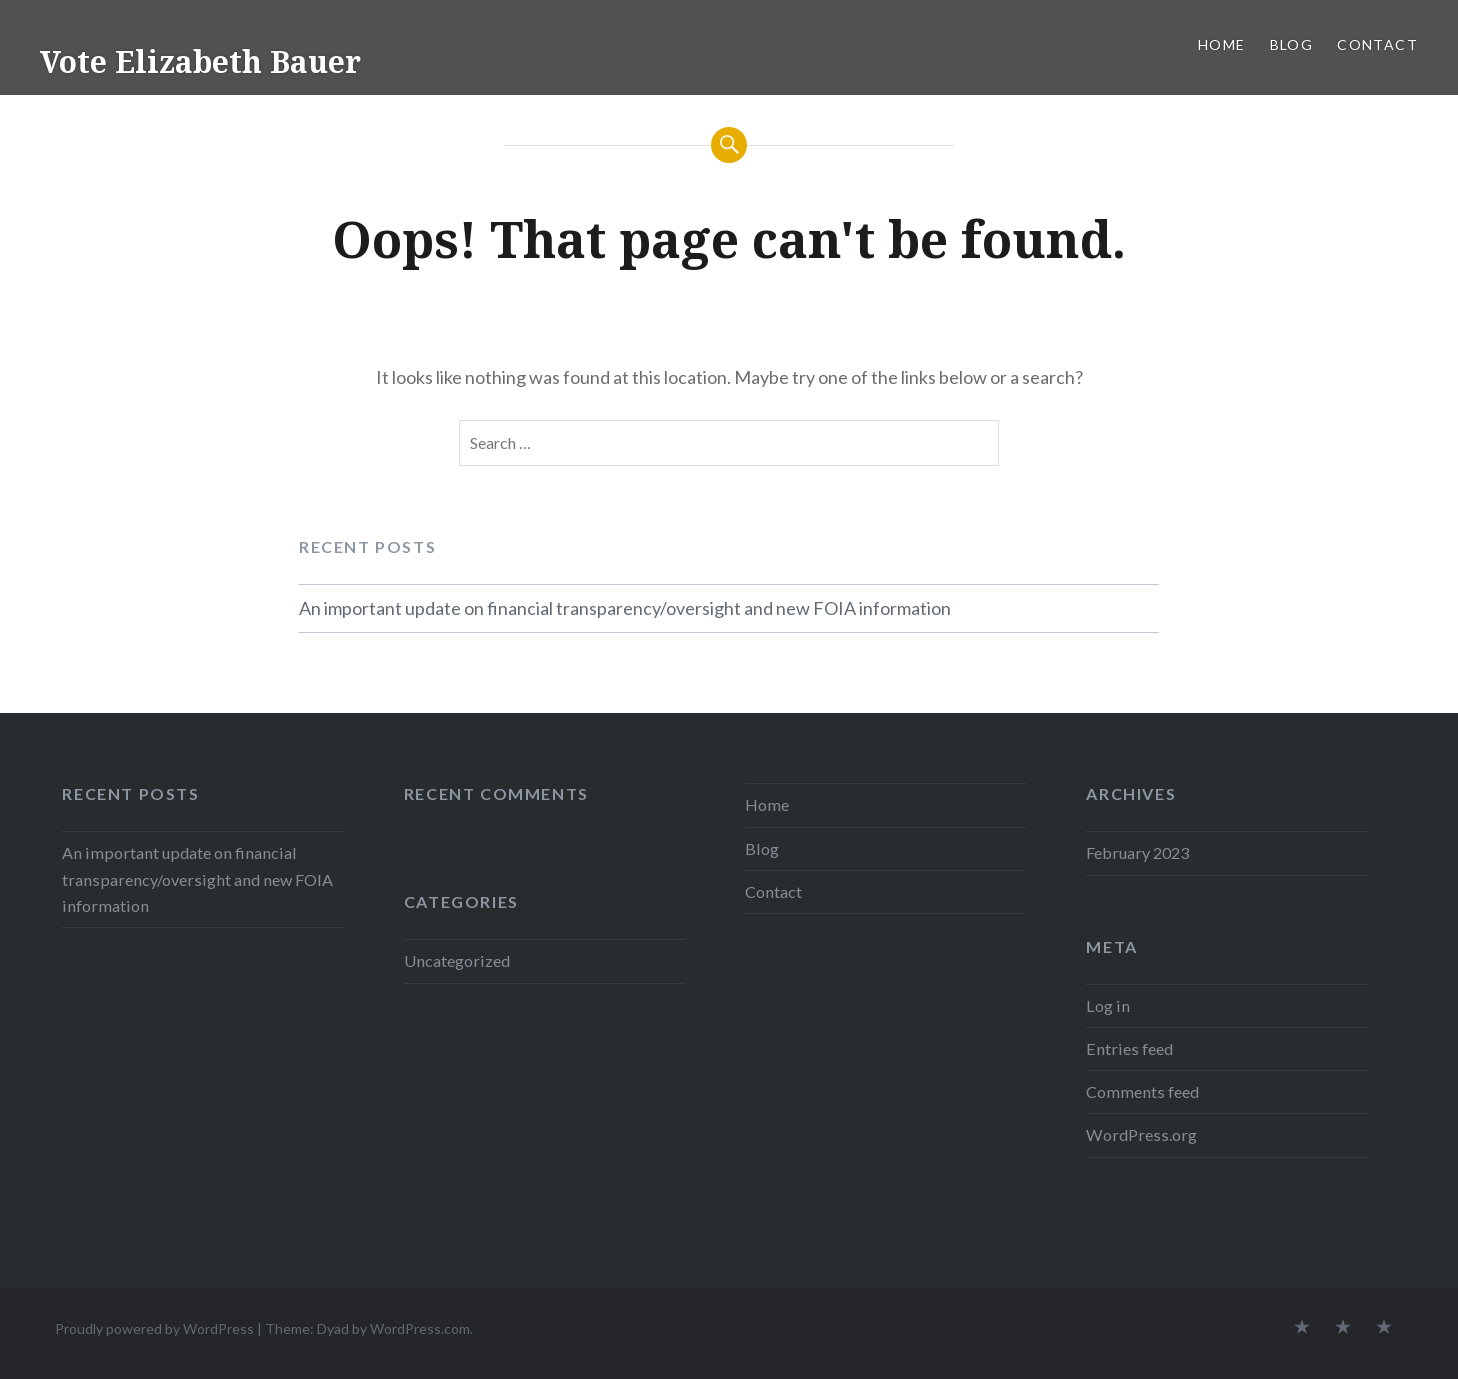 The width and height of the screenshot is (1458, 1379). Describe the element at coordinates (457, 960) in the screenshot. I see `Uncategorized` at that location.